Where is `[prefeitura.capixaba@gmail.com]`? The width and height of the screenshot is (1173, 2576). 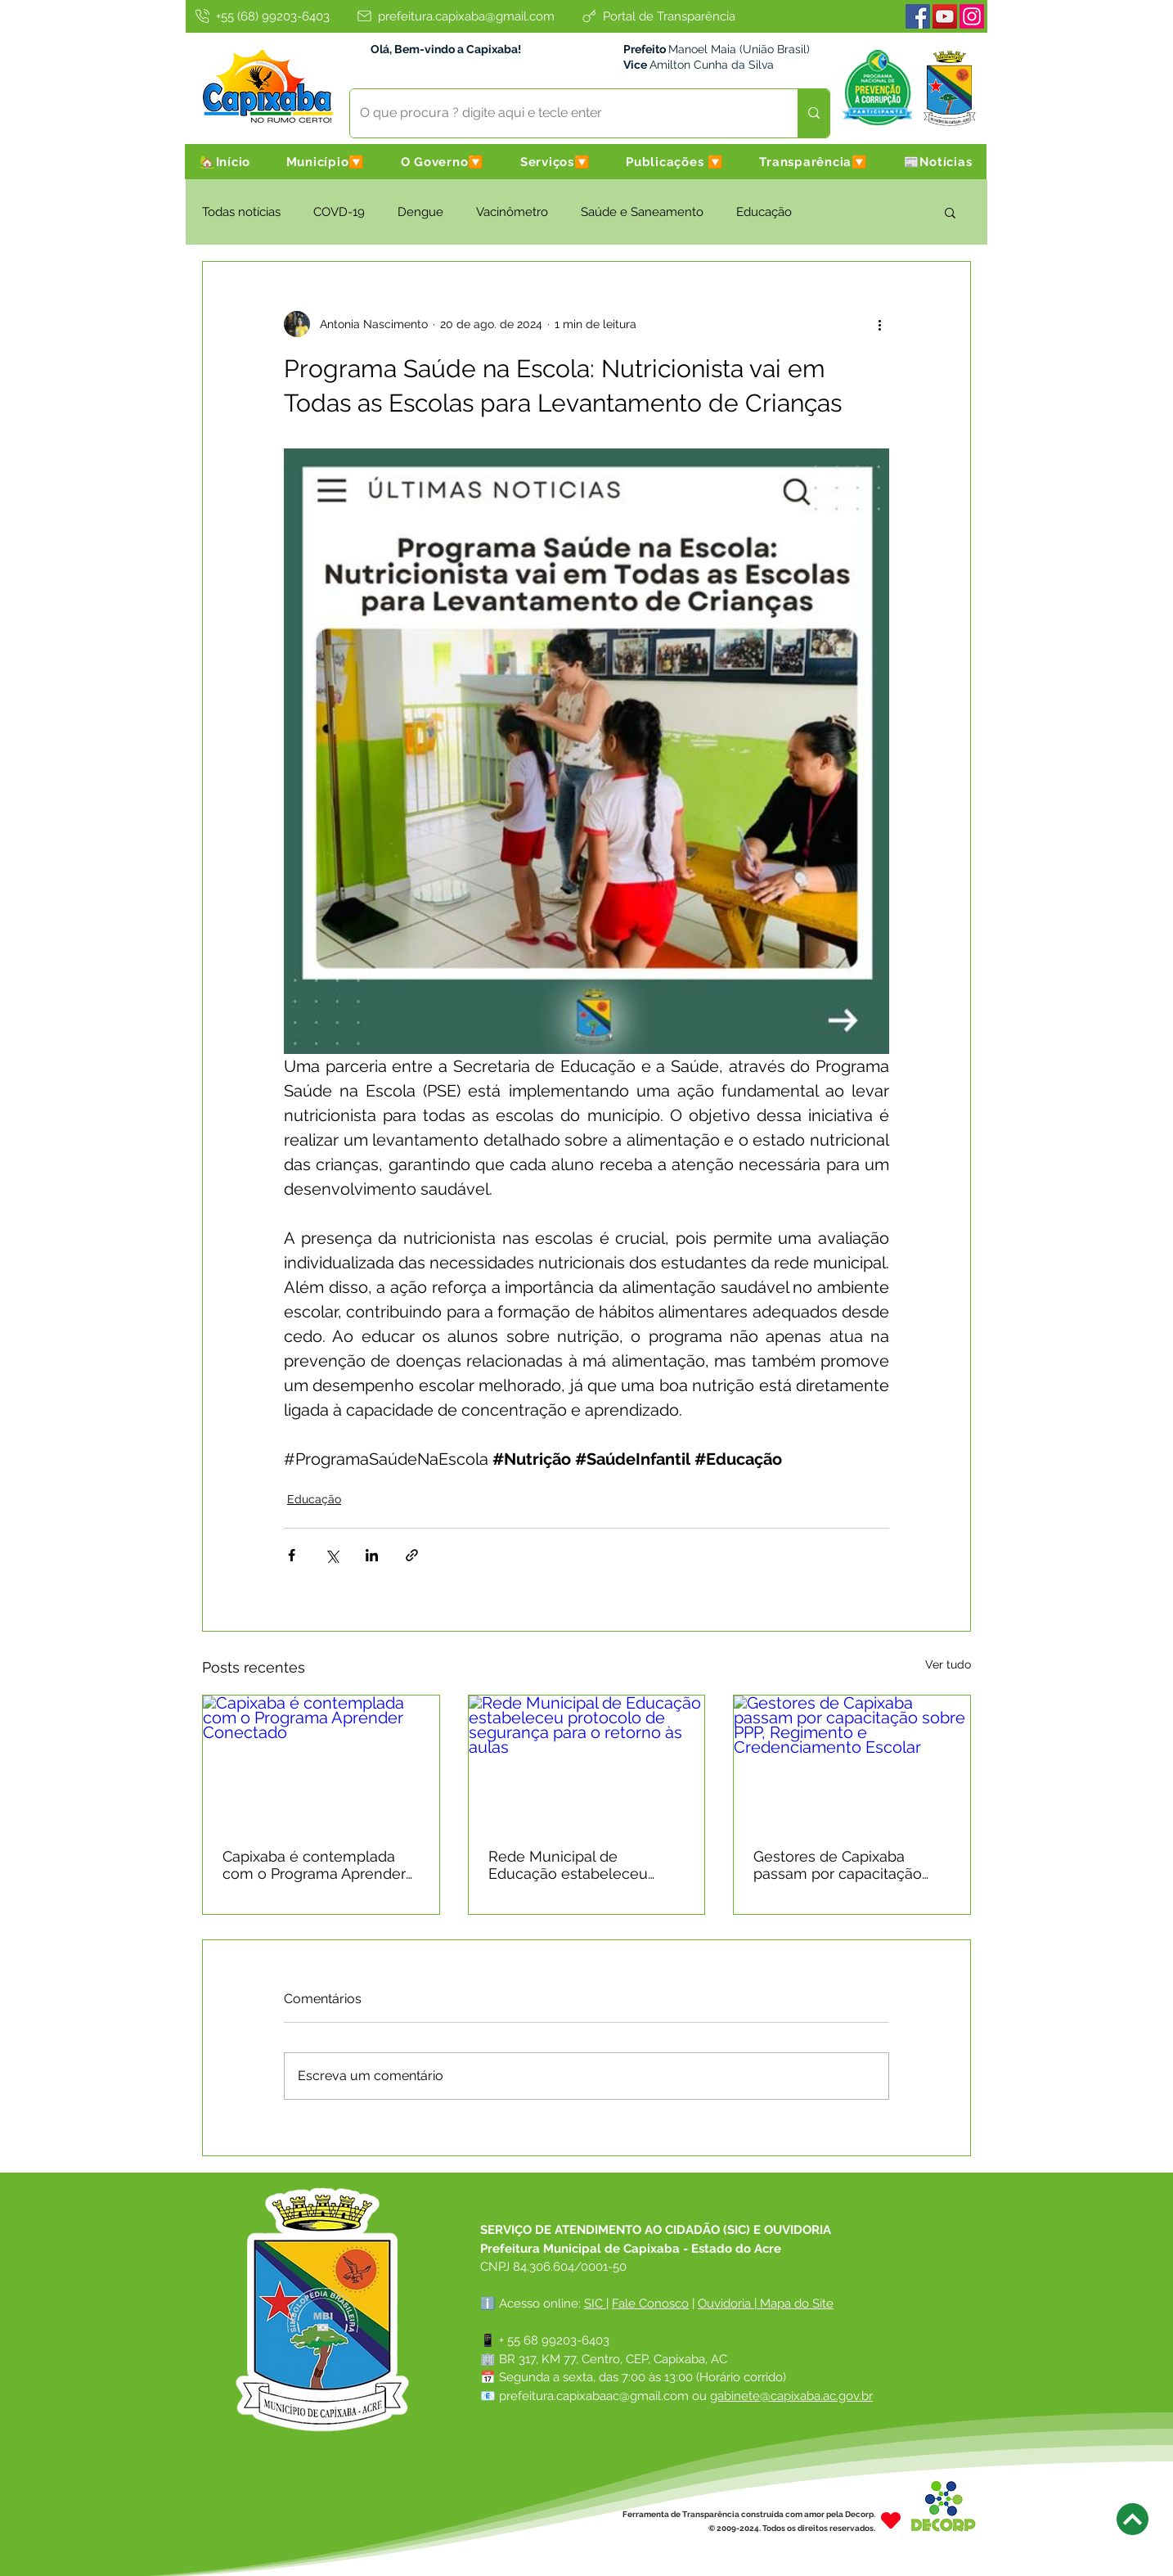 [prefeitura.capixaba@gmail.com] is located at coordinates (454, 16).